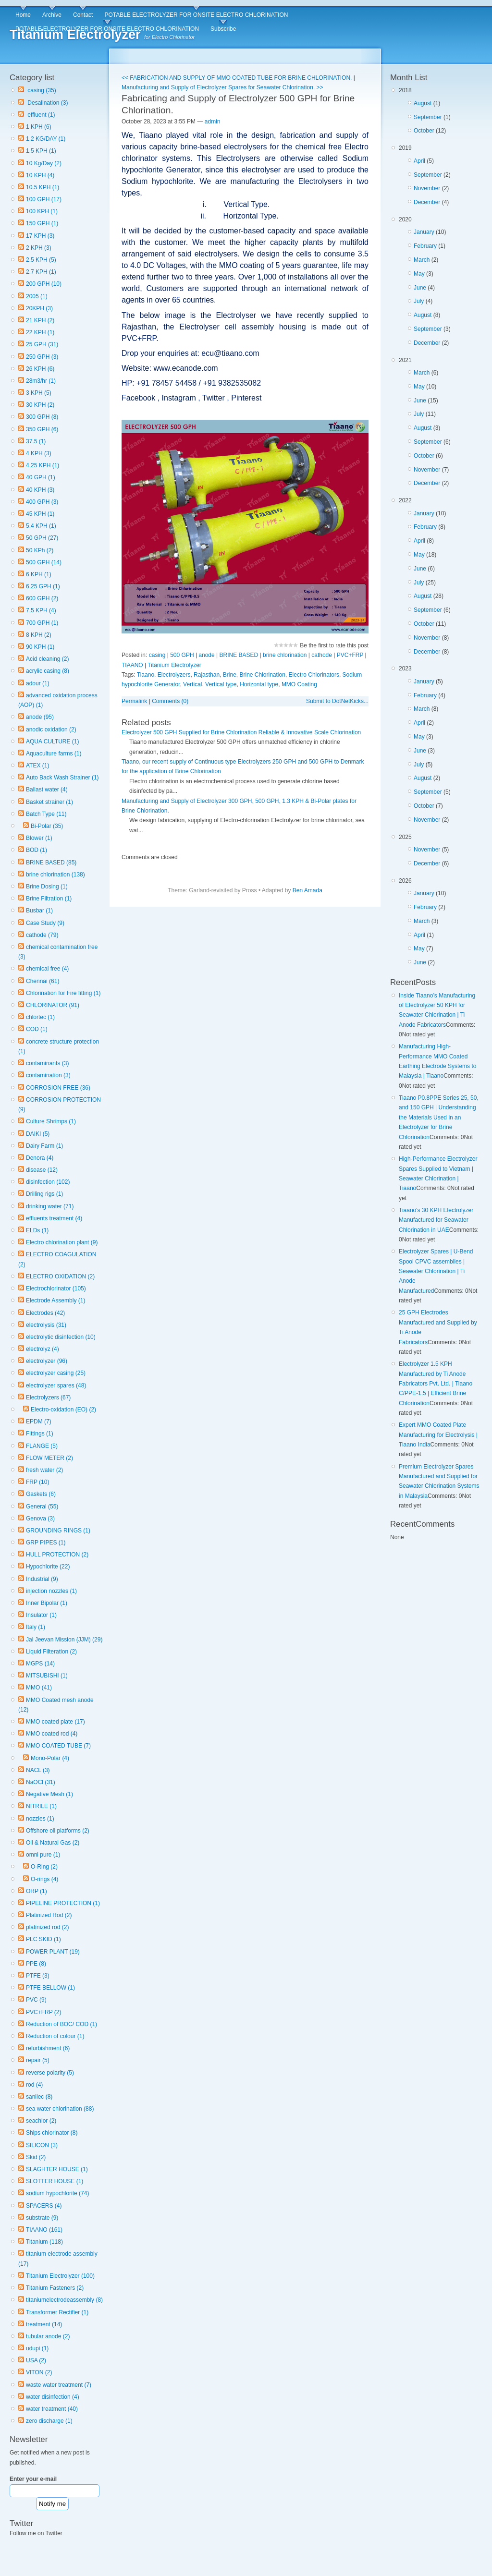  What do you see at coordinates (47, 1063) in the screenshot?
I see `contaminants (3)` at bounding box center [47, 1063].